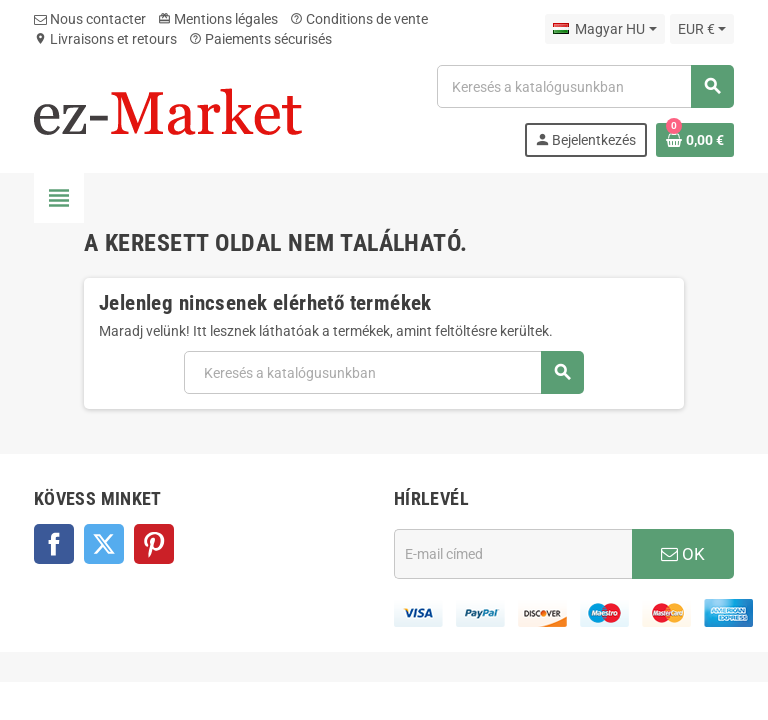 The image size is (768, 720). Describe the element at coordinates (90, 19) in the screenshot. I see `Nous contacter` at that location.